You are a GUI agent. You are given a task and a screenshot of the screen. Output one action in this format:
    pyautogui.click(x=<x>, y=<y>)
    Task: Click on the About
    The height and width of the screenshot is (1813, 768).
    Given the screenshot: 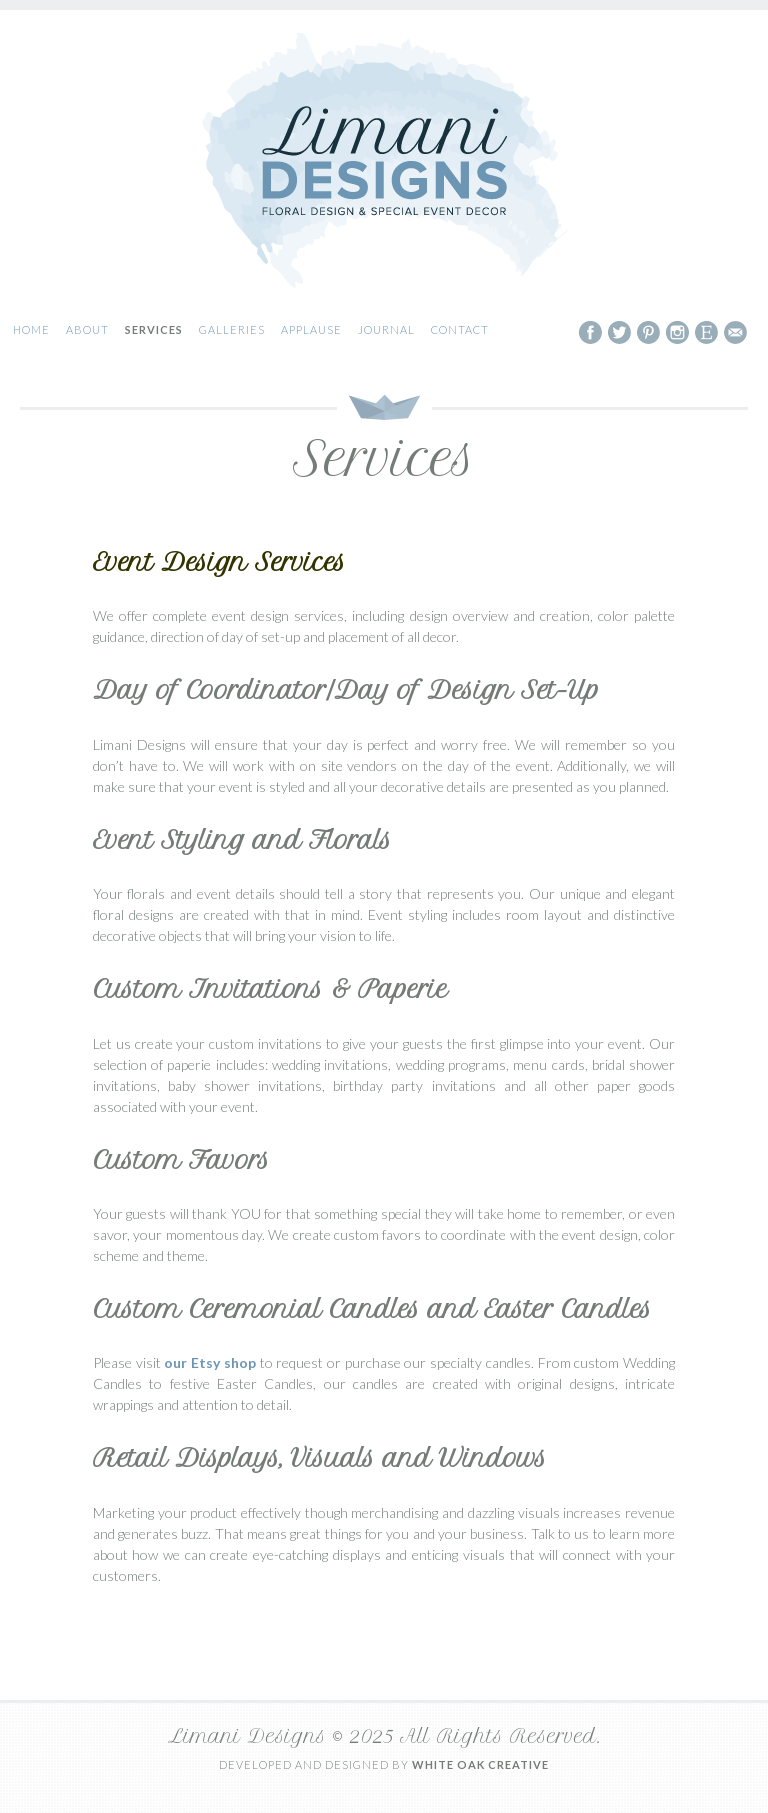 What is the action you would take?
    pyautogui.click(x=87, y=329)
    